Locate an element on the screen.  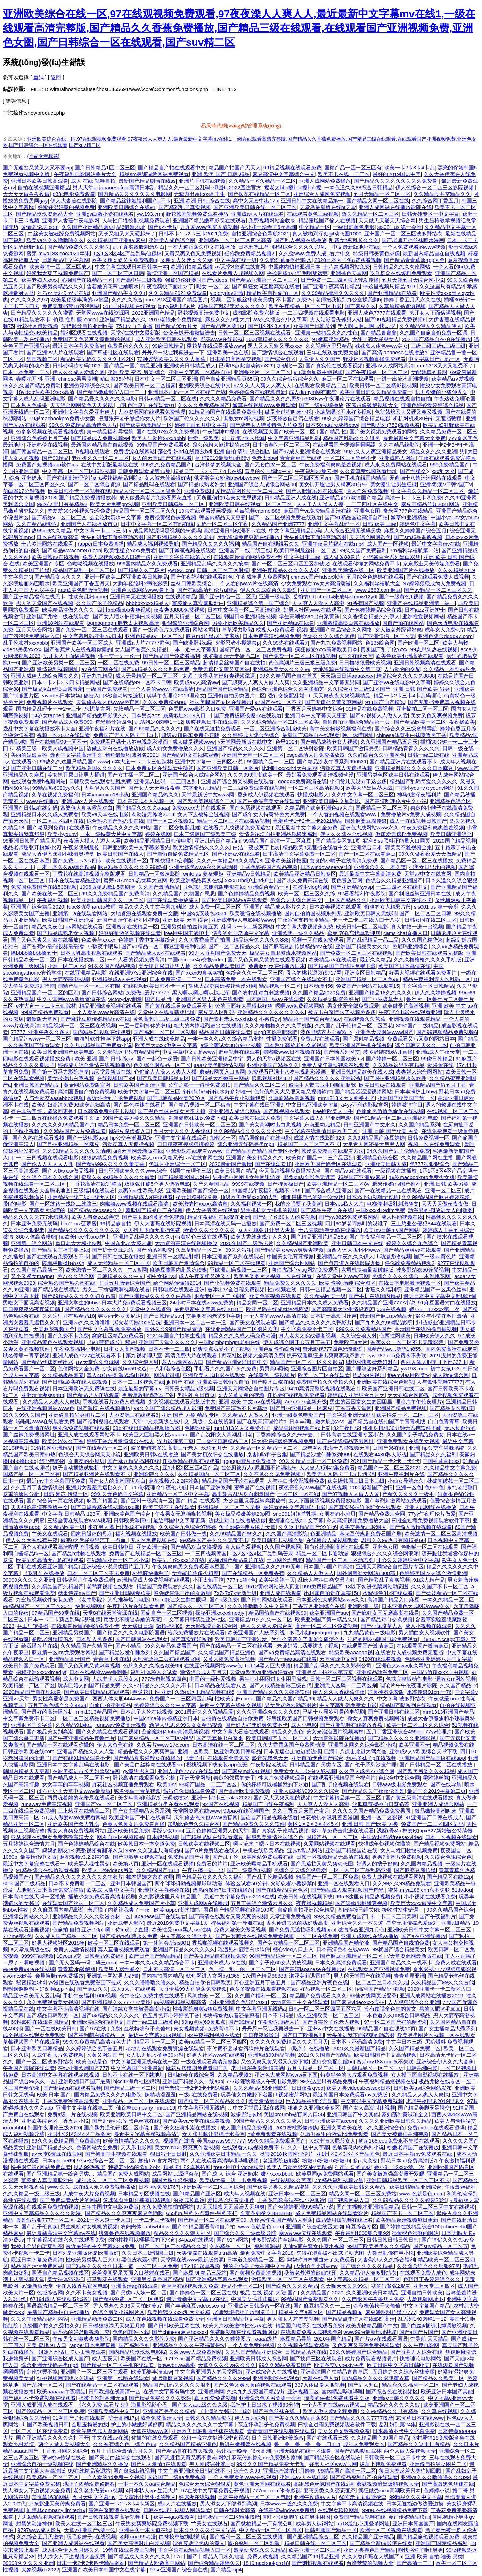
大地资源网在线观看免费动漫 is located at coordinates (152, 412).